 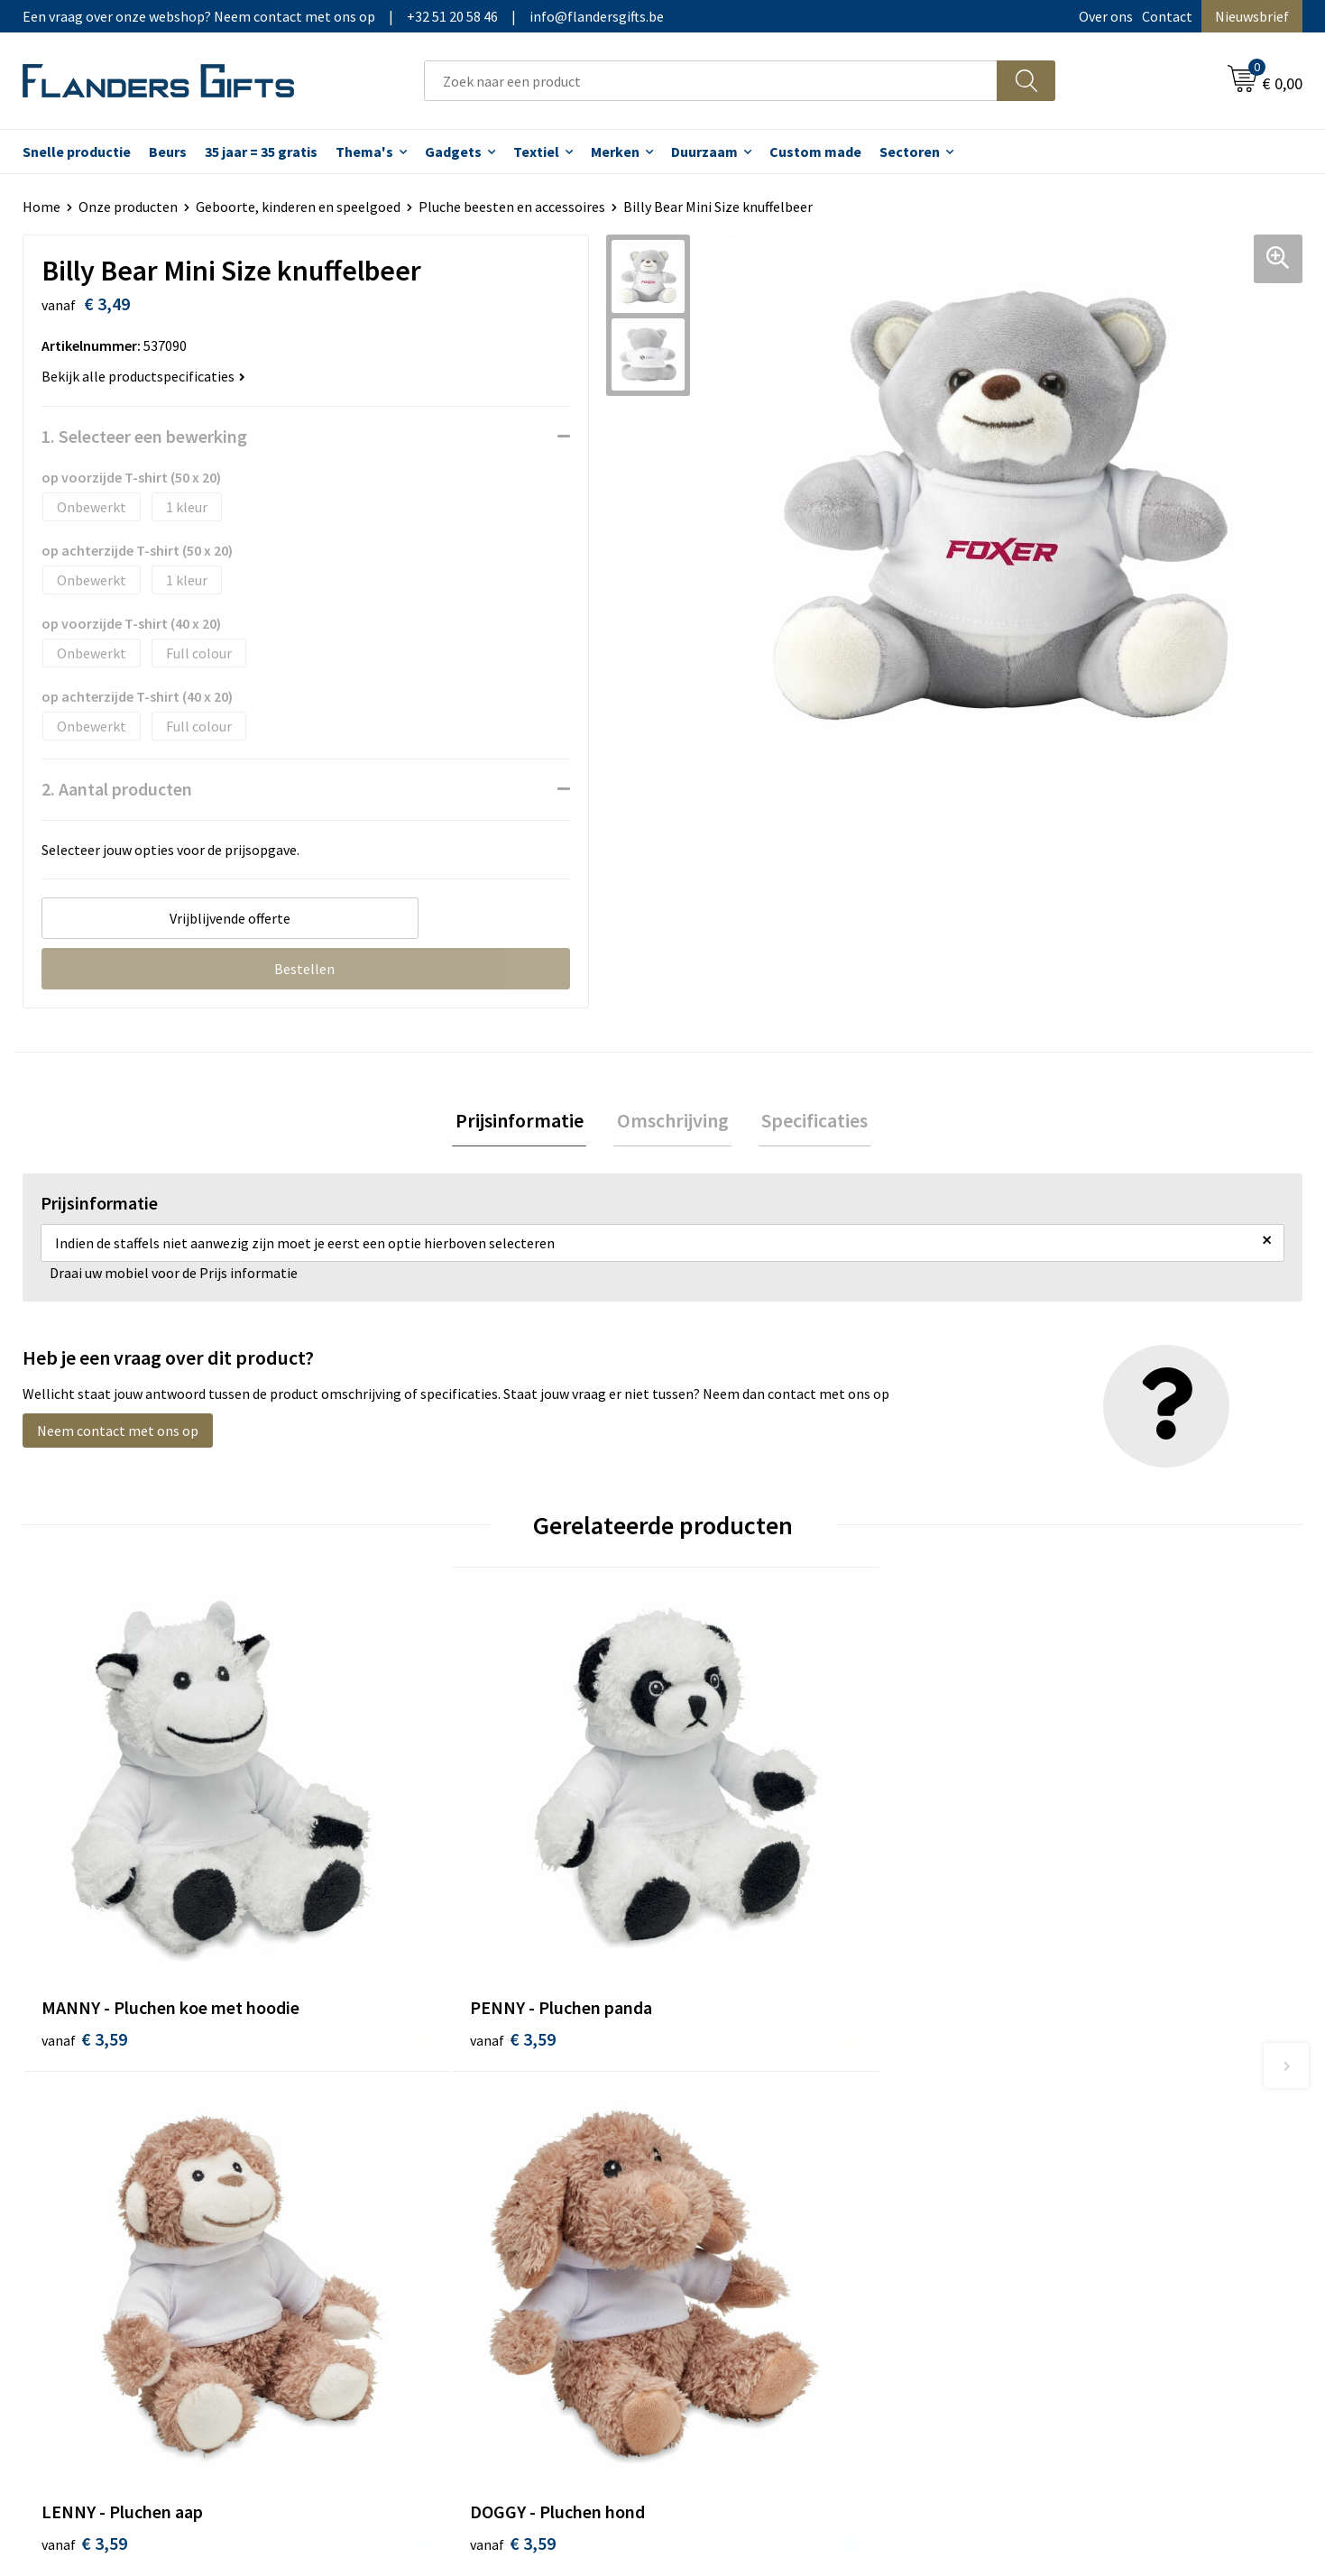 I want to click on 35 jaar = 35 gratis, so click(x=261, y=152).